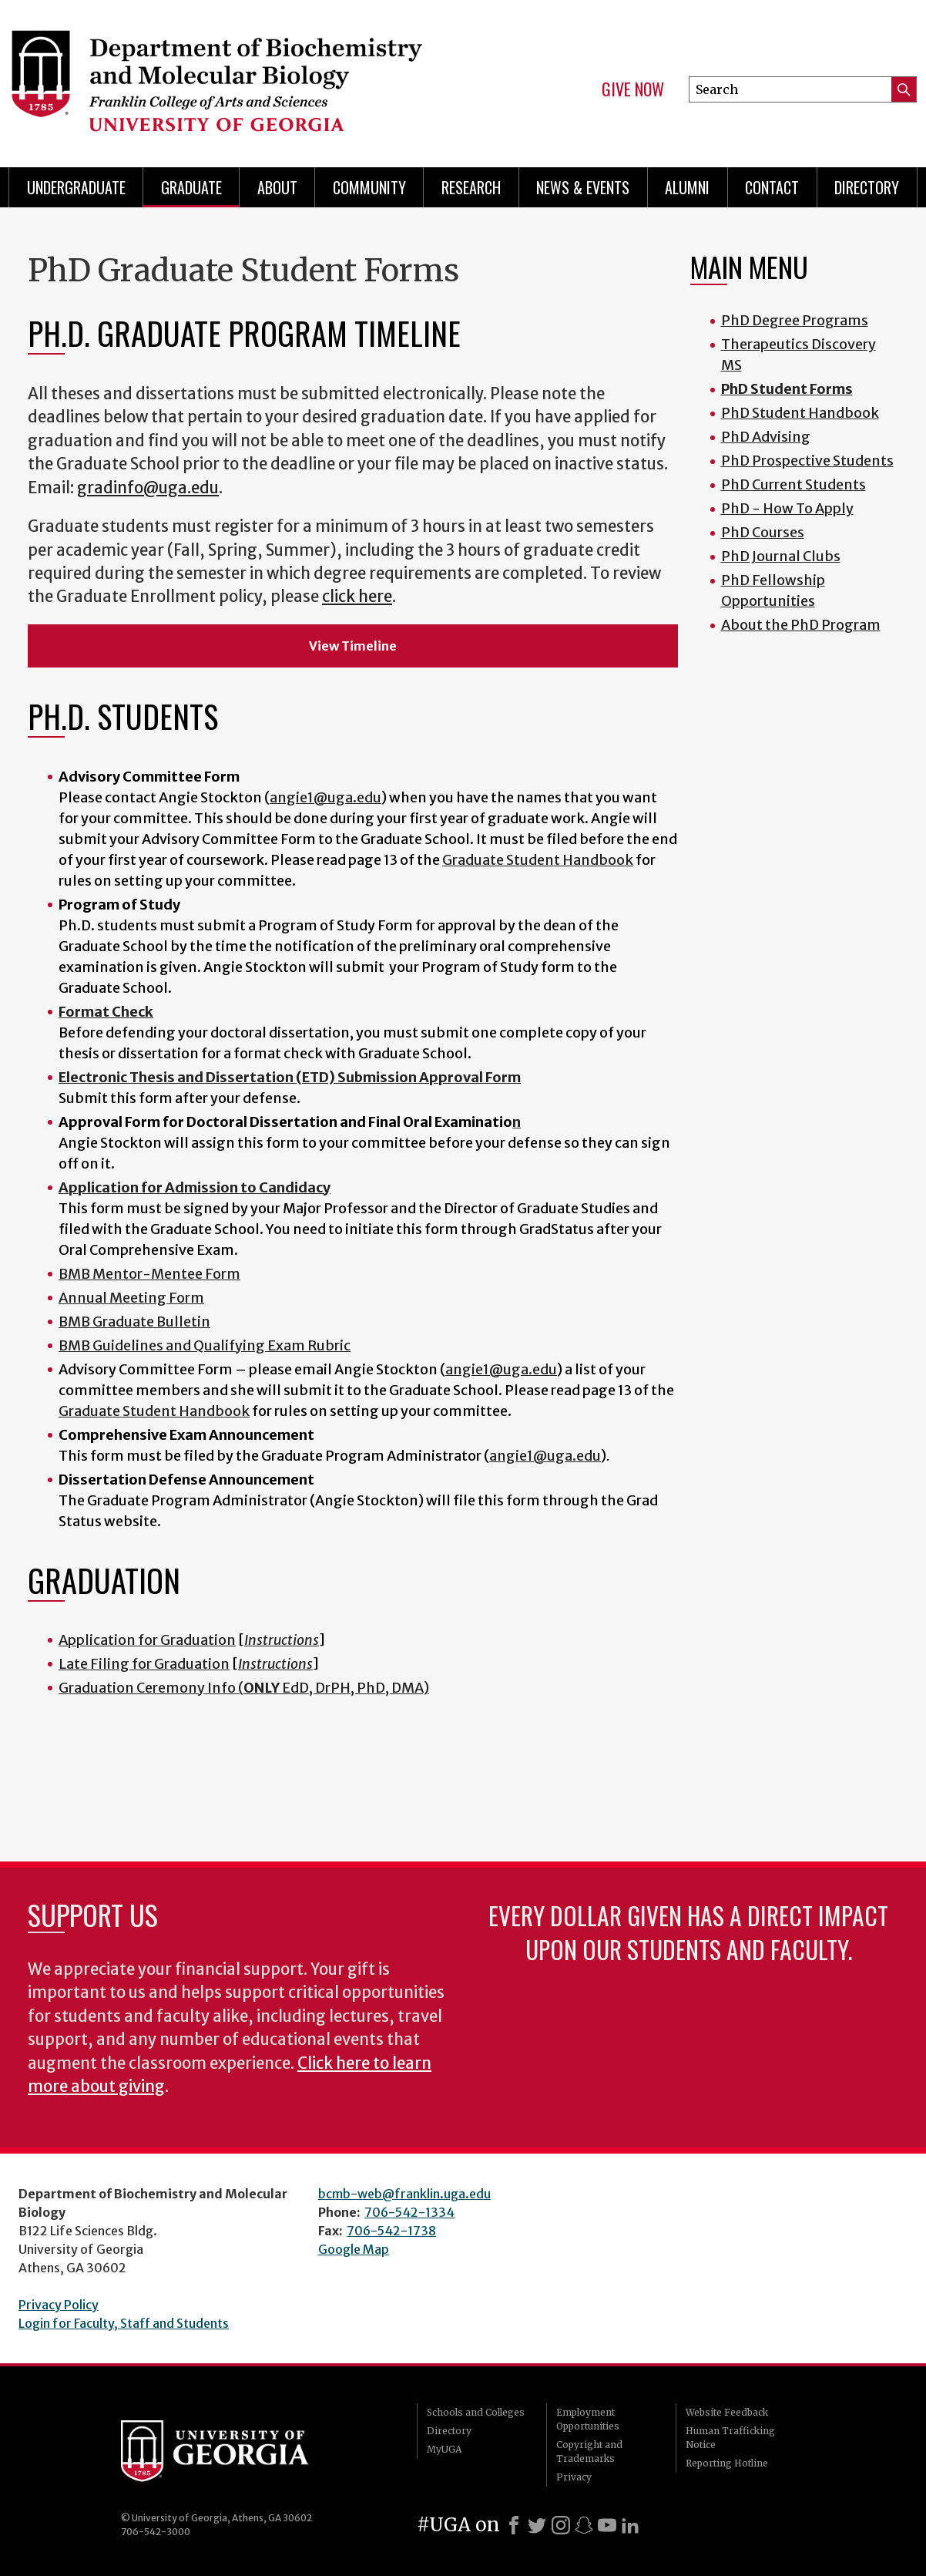  Describe the element at coordinates (191, 187) in the screenshot. I see `Graduate` at that location.